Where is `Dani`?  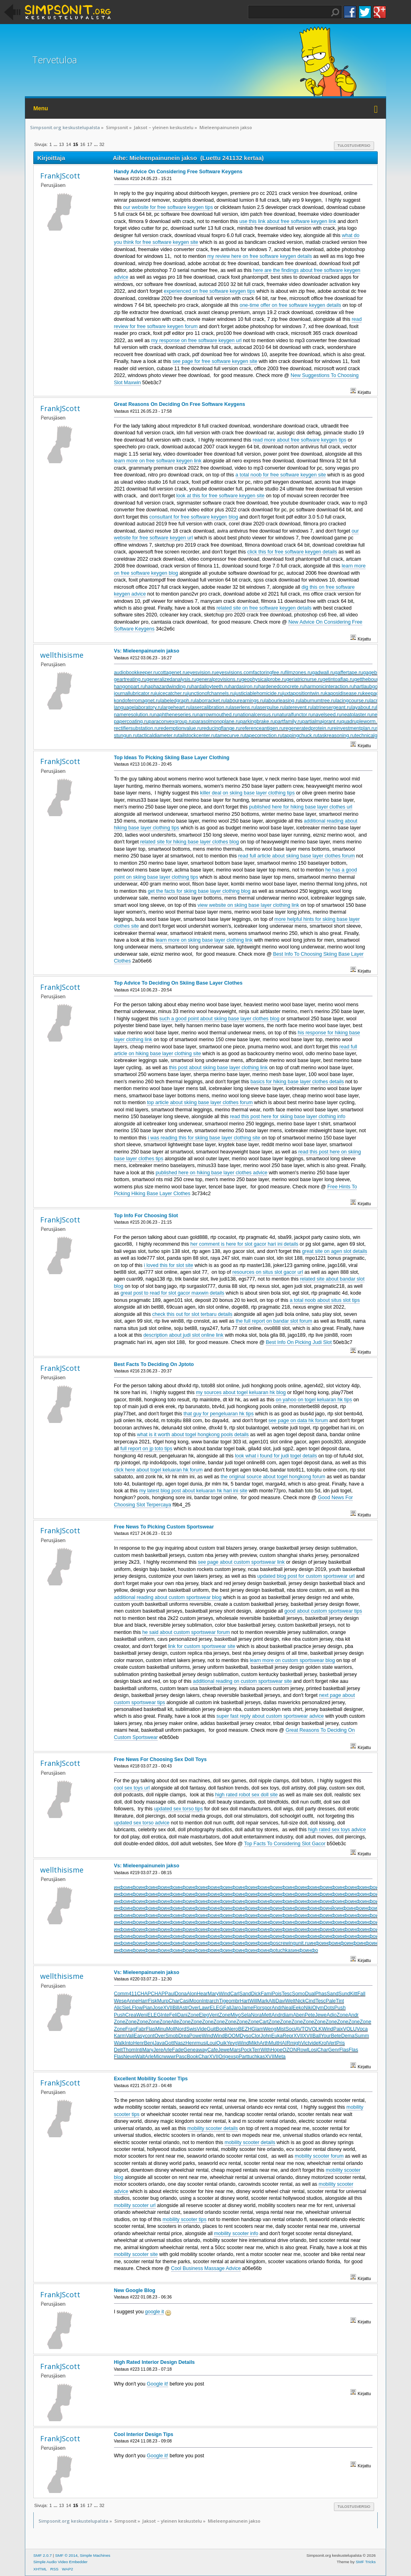 Dani is located at coordinates (182, 2015).